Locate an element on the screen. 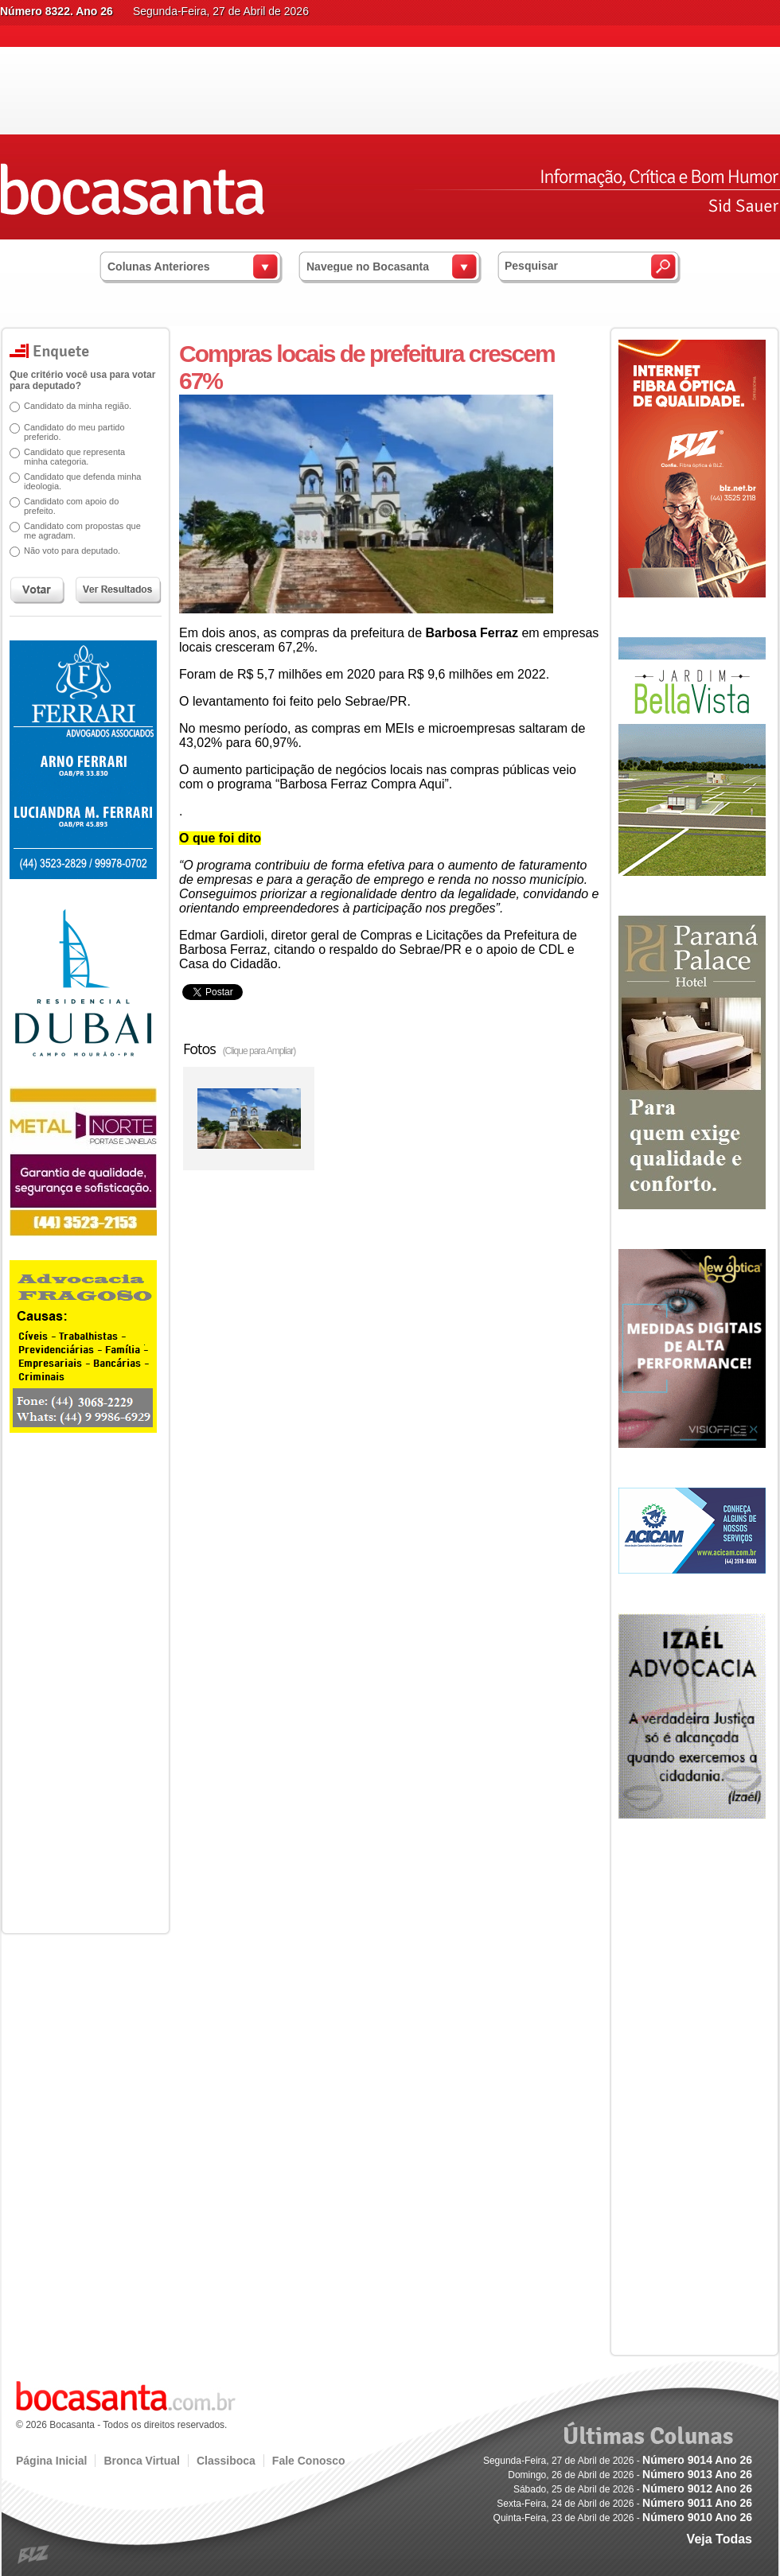 The height and width of the screenshot is (2576, 780). Candidato com propostas que me agradam. is located at coordinates (76, 530).